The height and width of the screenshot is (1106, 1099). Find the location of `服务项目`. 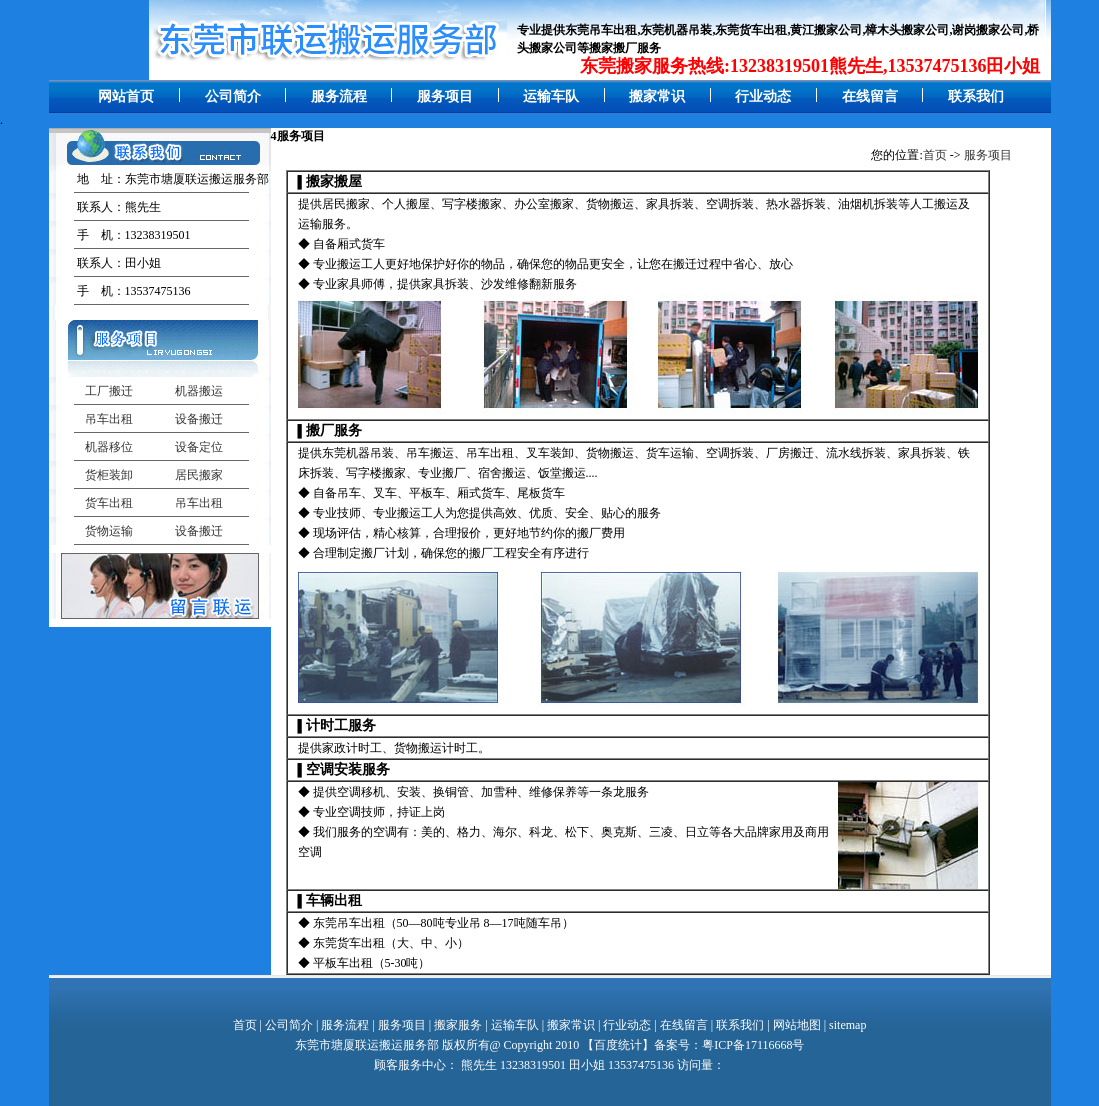

服务项目 is located at coordinates (445, 96).